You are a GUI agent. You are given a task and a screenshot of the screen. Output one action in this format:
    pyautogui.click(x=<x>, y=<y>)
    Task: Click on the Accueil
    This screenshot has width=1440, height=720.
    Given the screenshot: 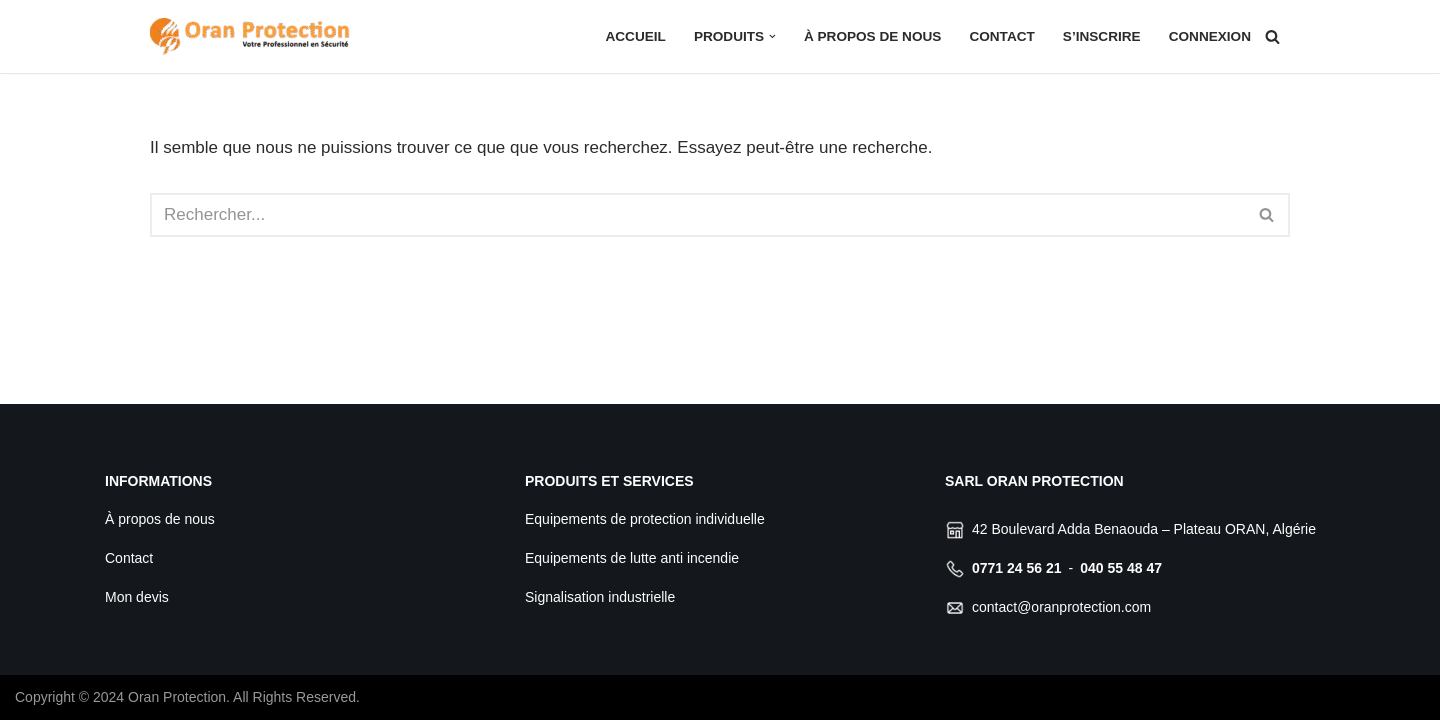 What is the action you would take?
    pyautogui.click(x=635, y=36)
    